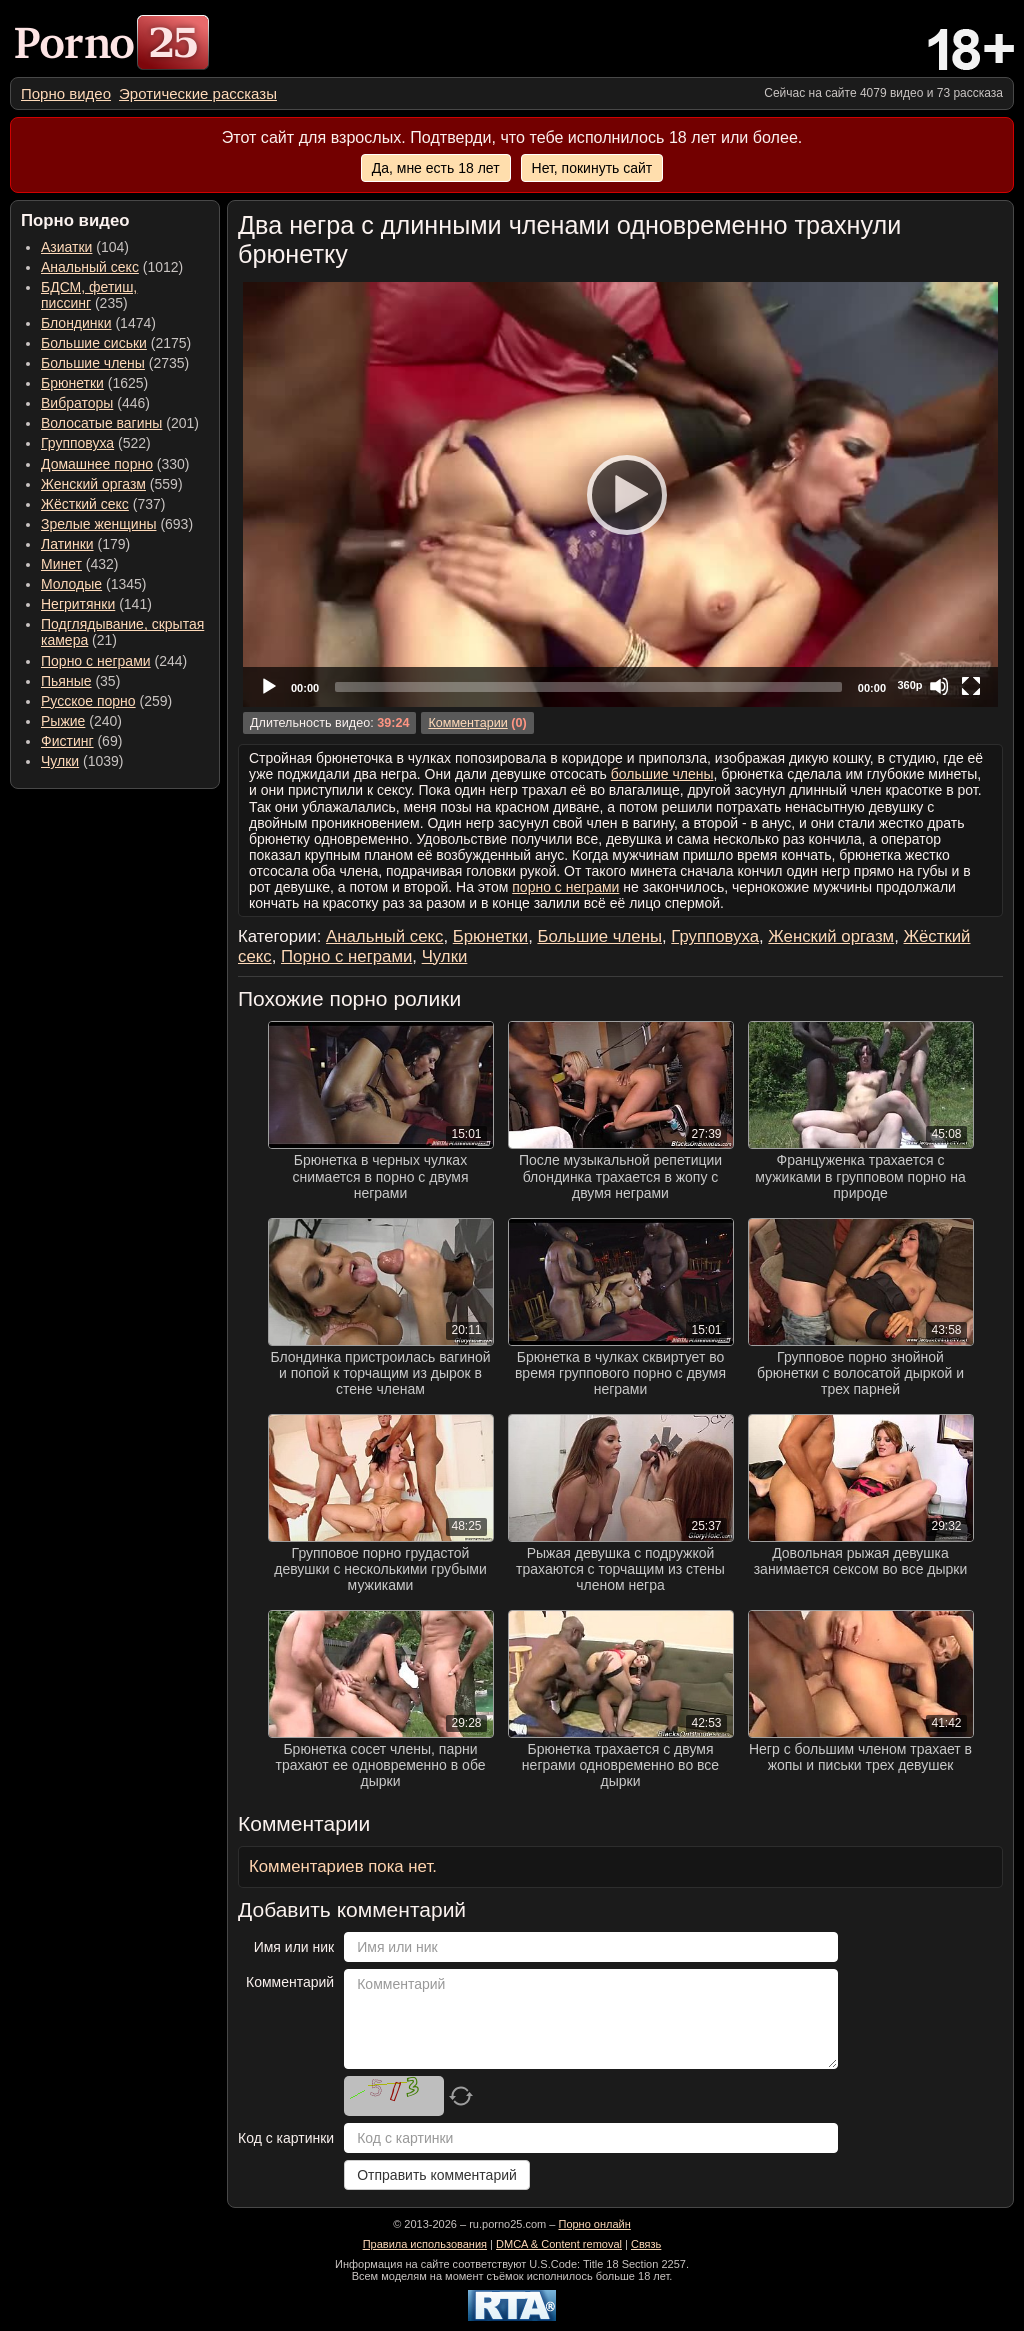 This screenshot has width=1024, height=2331. Describe the element at coordinates (120, 423) in the screenshot. I see `(201) [menuitem]` at that location.